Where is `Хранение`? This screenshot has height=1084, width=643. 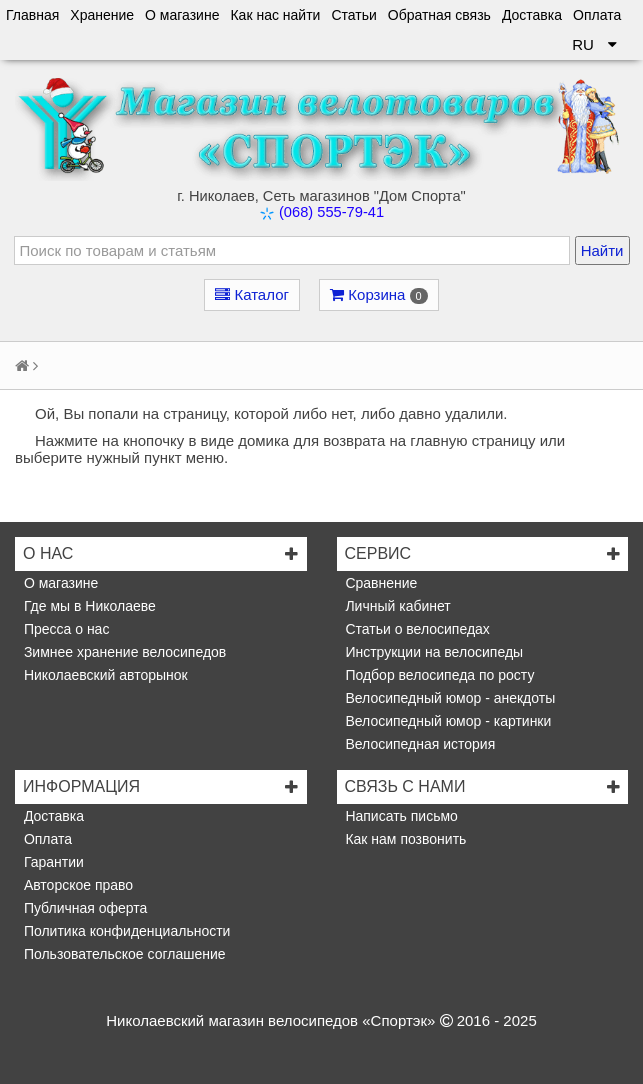
Хранение is located at coordinates (102, 15).